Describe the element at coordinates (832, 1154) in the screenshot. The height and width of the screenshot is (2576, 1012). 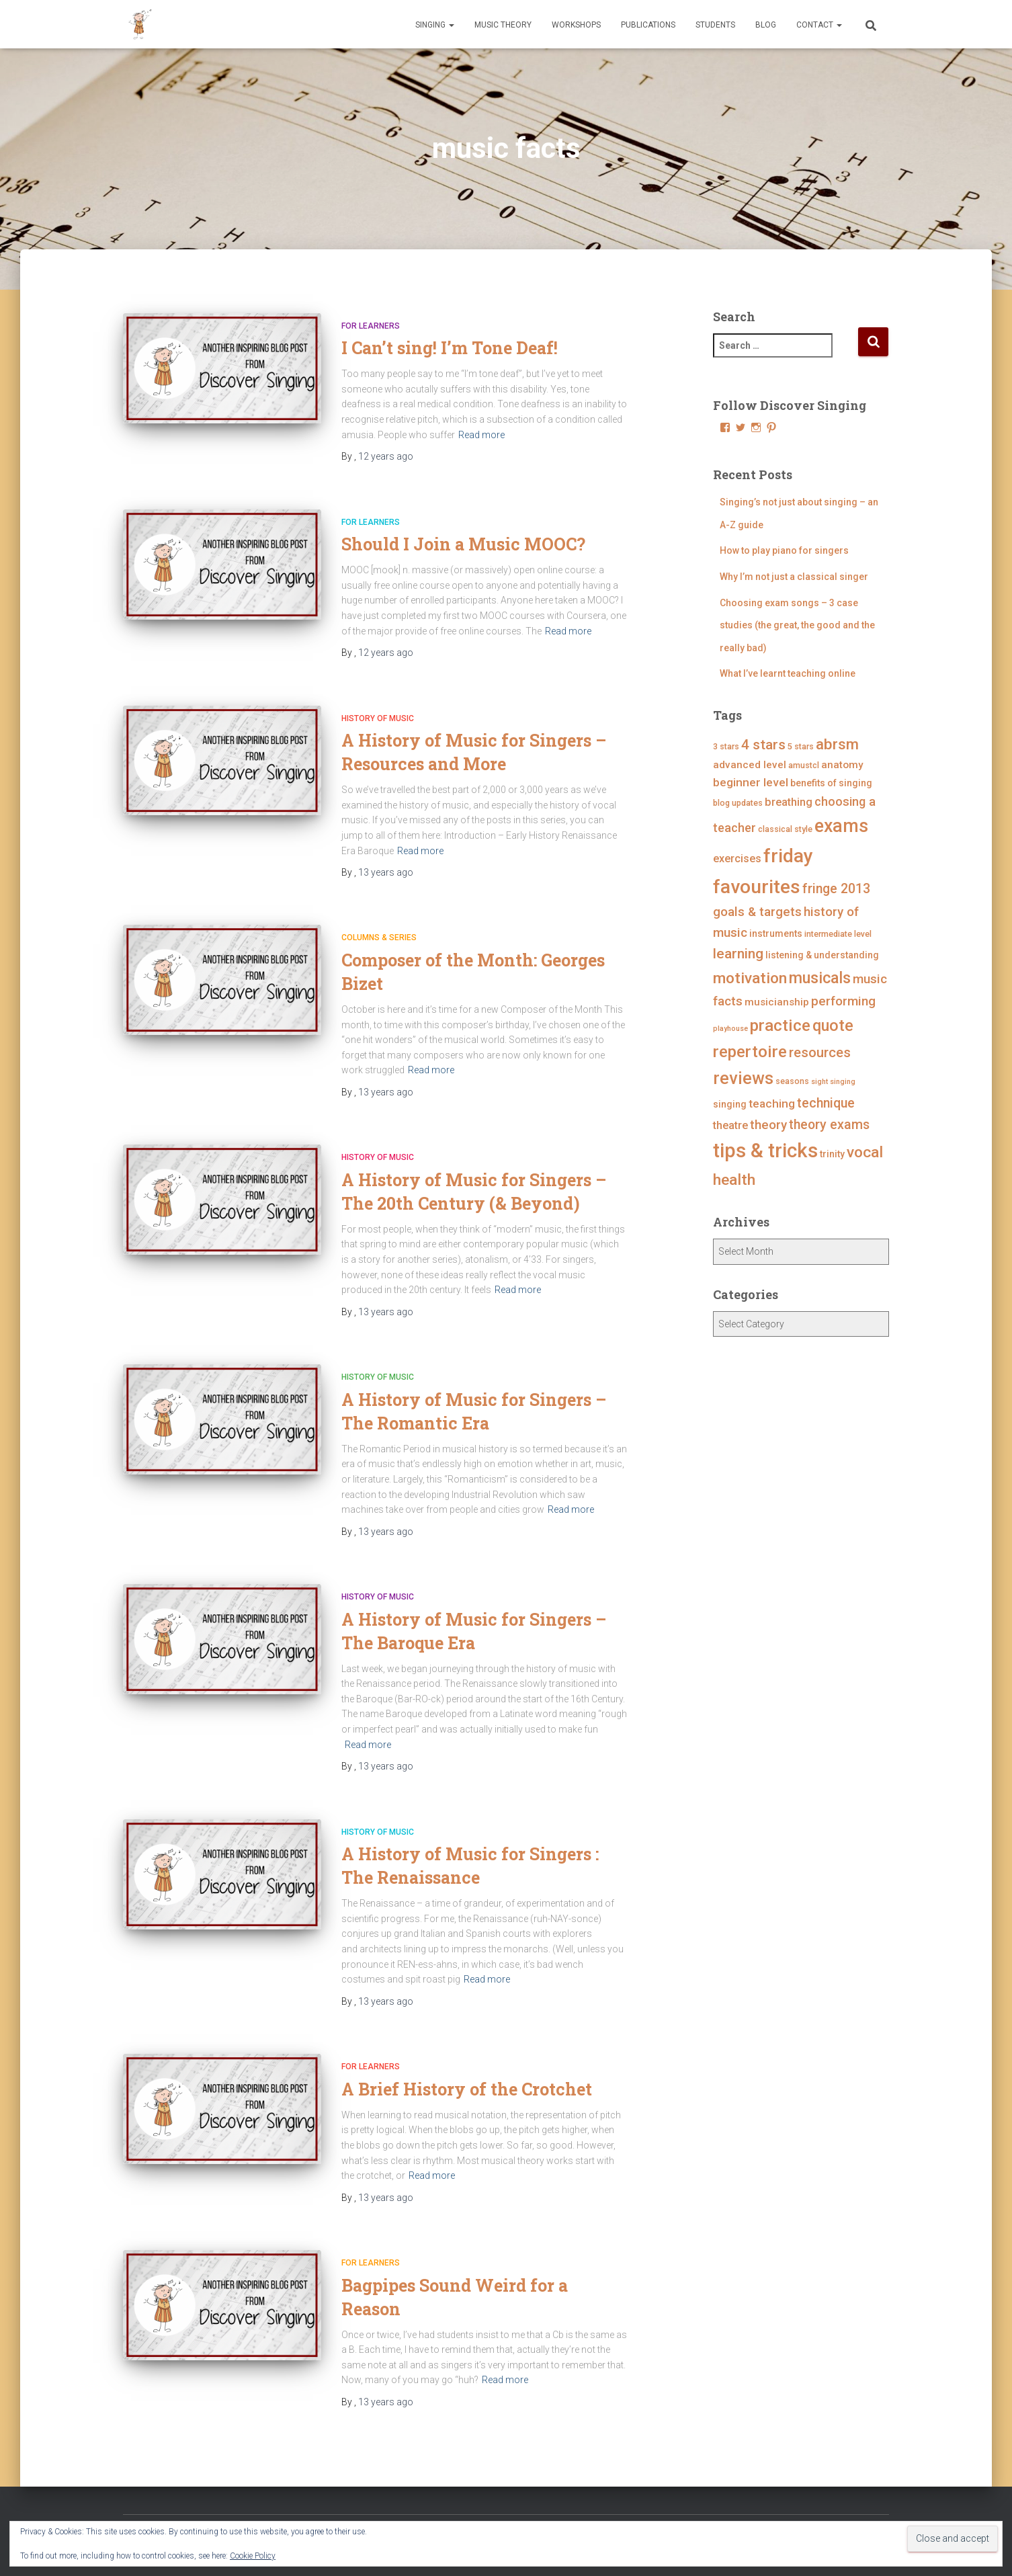
I see `trinity [trinity (5 items)]` at that location.